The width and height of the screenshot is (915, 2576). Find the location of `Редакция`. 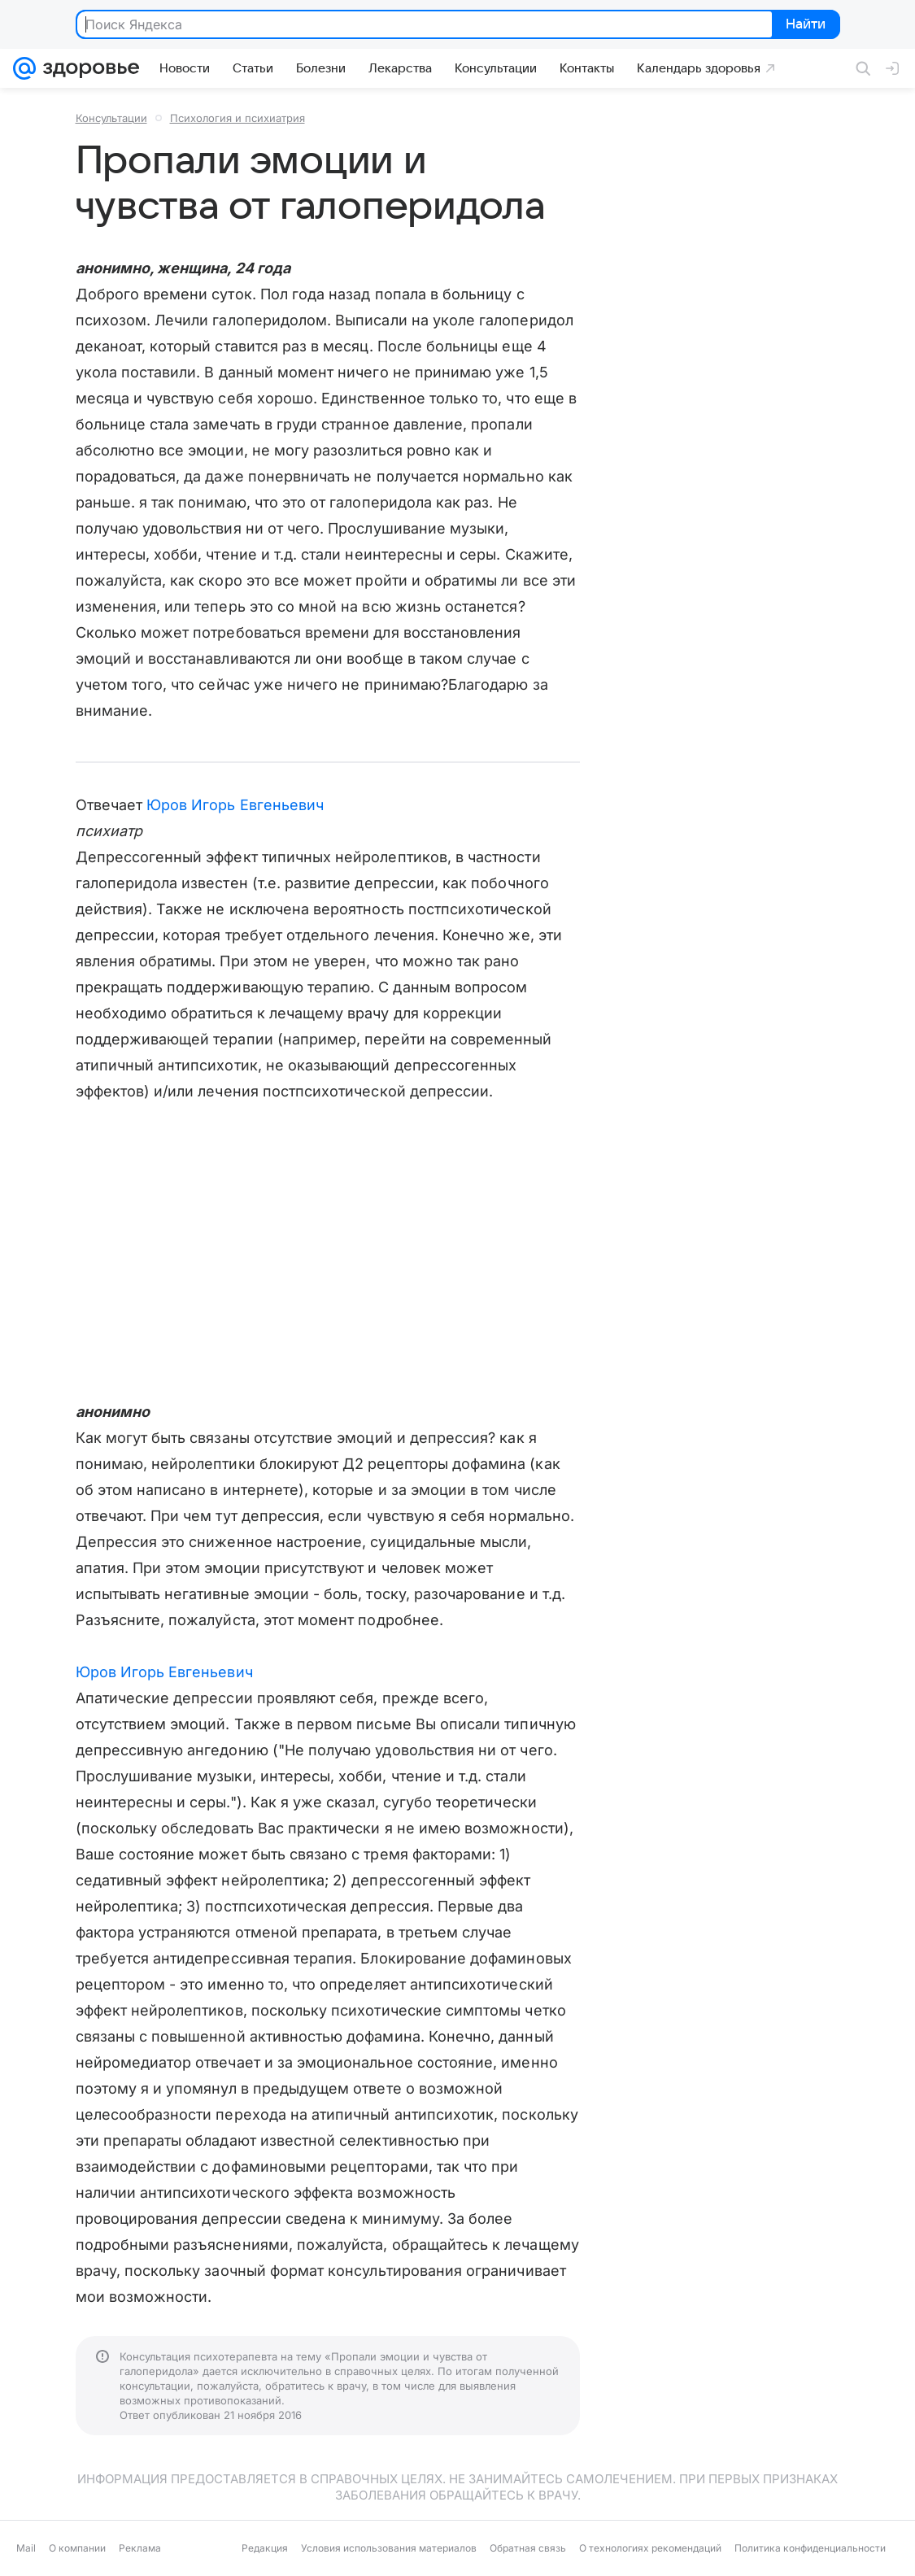

Редакция is located at coordinates (265, 2548).